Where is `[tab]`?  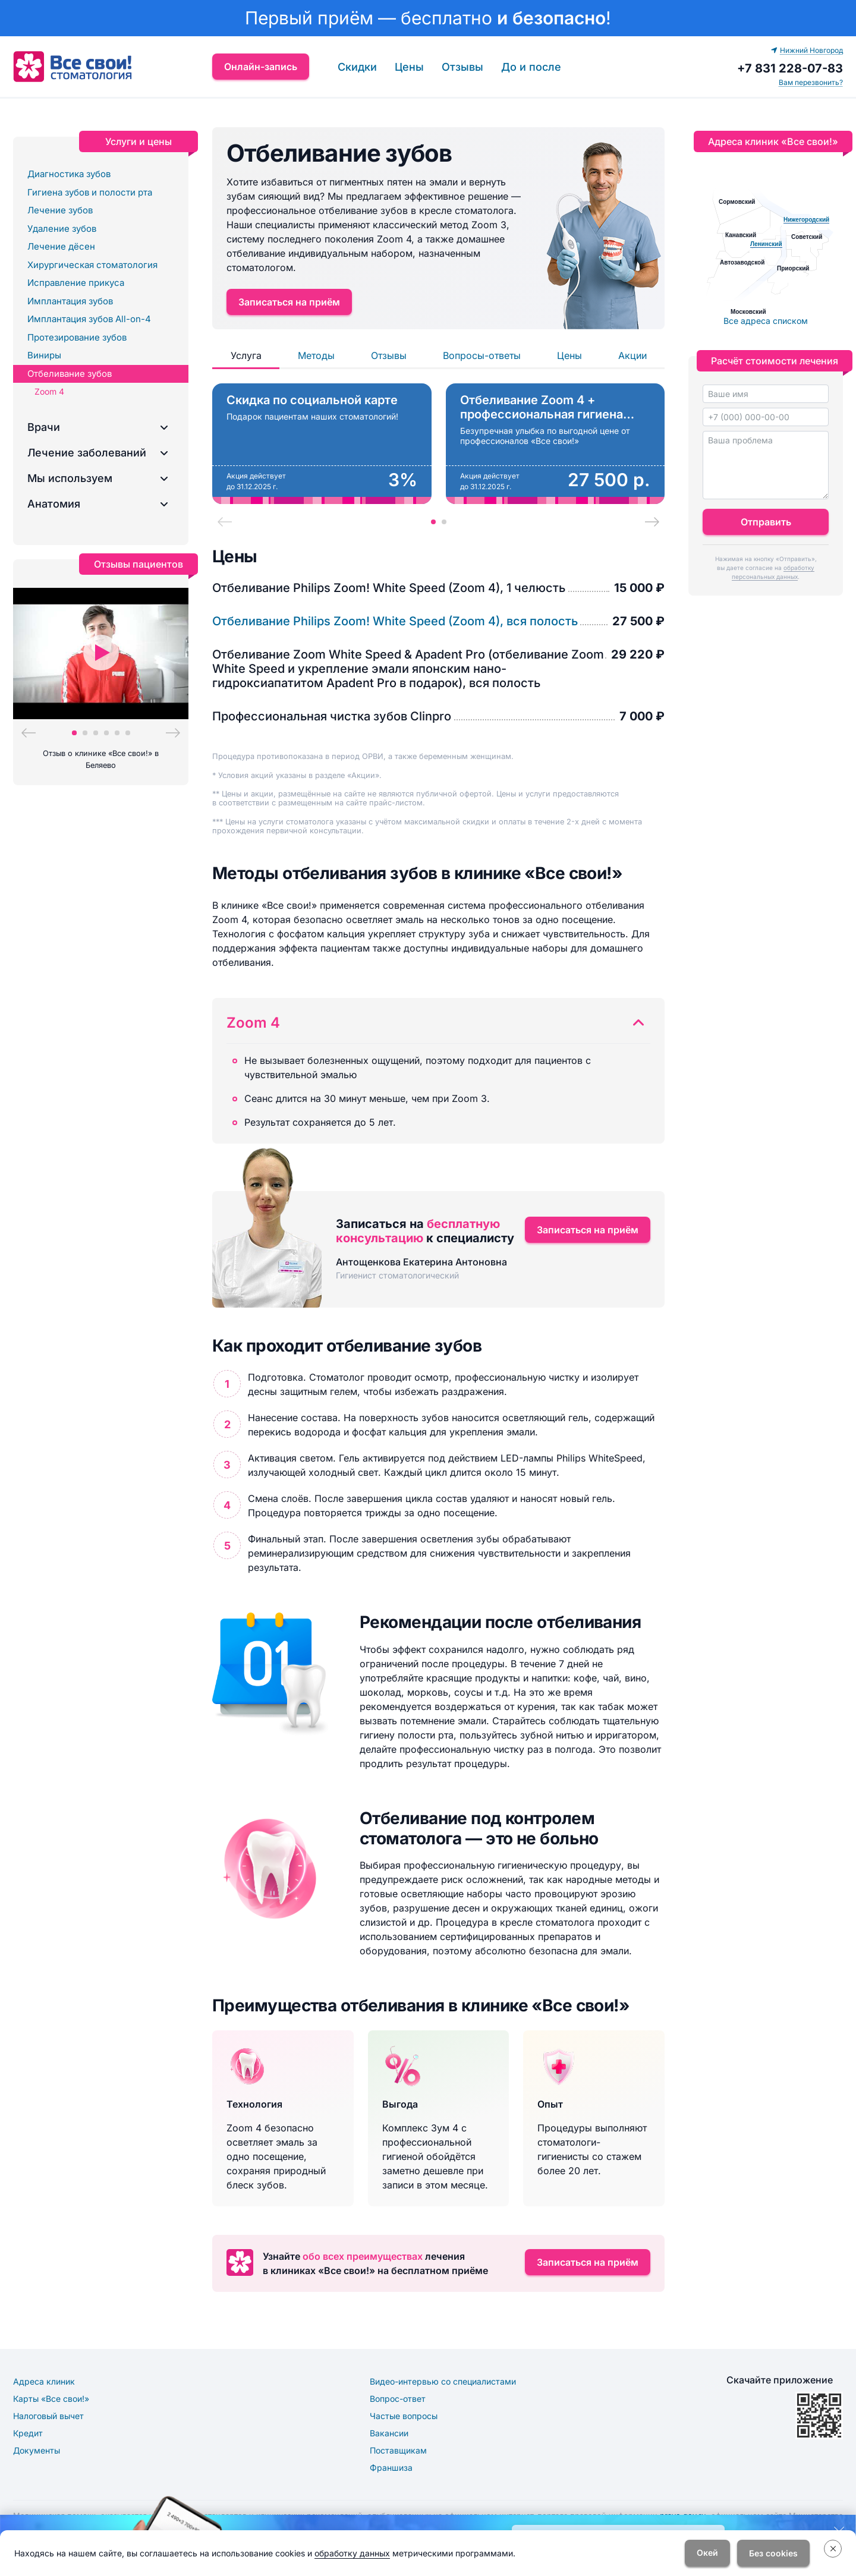 [tab] is located at coordinates (433, 522).